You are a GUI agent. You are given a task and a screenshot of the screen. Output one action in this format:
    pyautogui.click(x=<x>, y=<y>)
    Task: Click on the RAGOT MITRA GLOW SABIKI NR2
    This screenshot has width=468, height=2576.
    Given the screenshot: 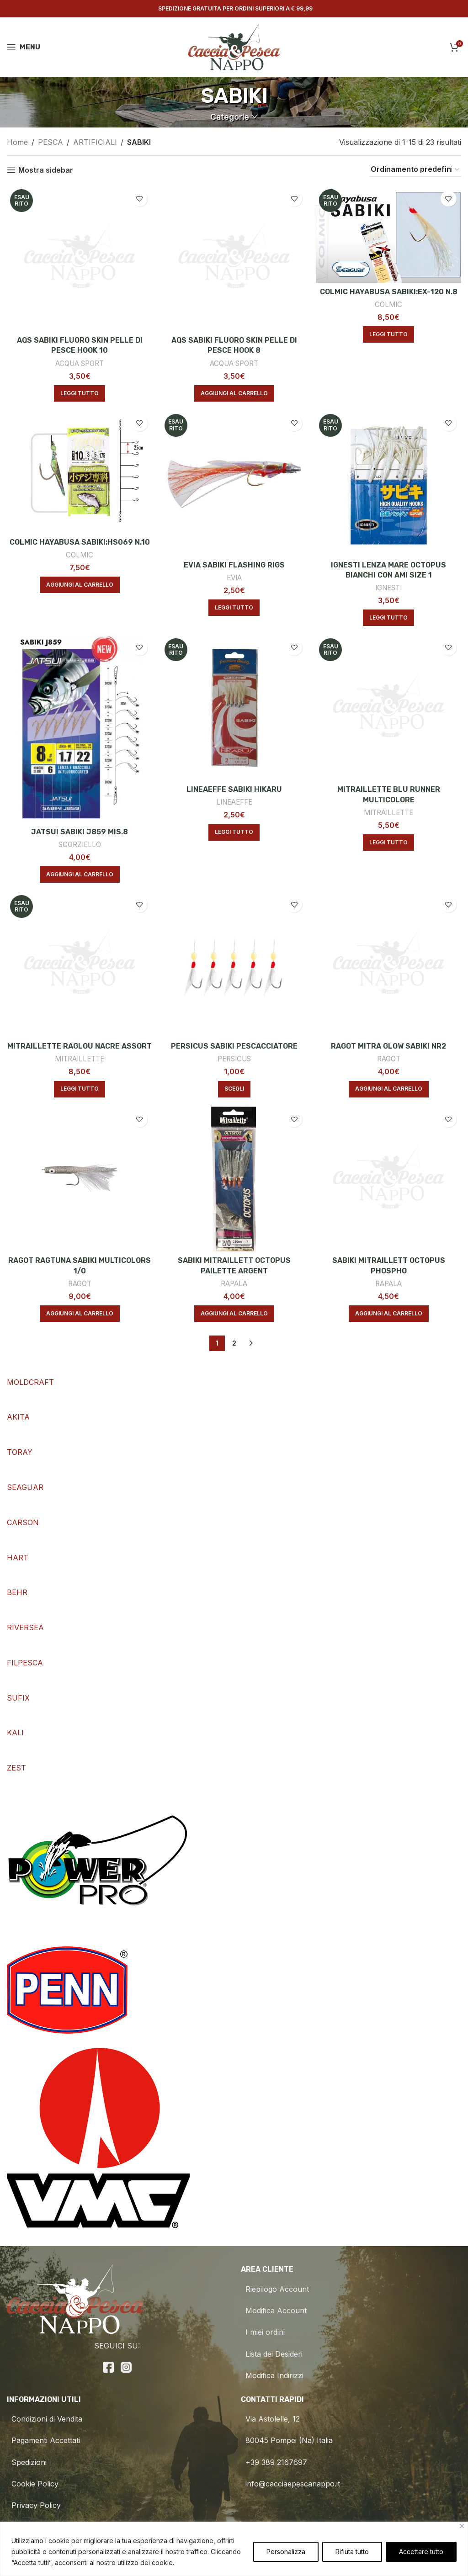 What is the action you would take?
    pyautogui.click(x=388, y=1046)
    